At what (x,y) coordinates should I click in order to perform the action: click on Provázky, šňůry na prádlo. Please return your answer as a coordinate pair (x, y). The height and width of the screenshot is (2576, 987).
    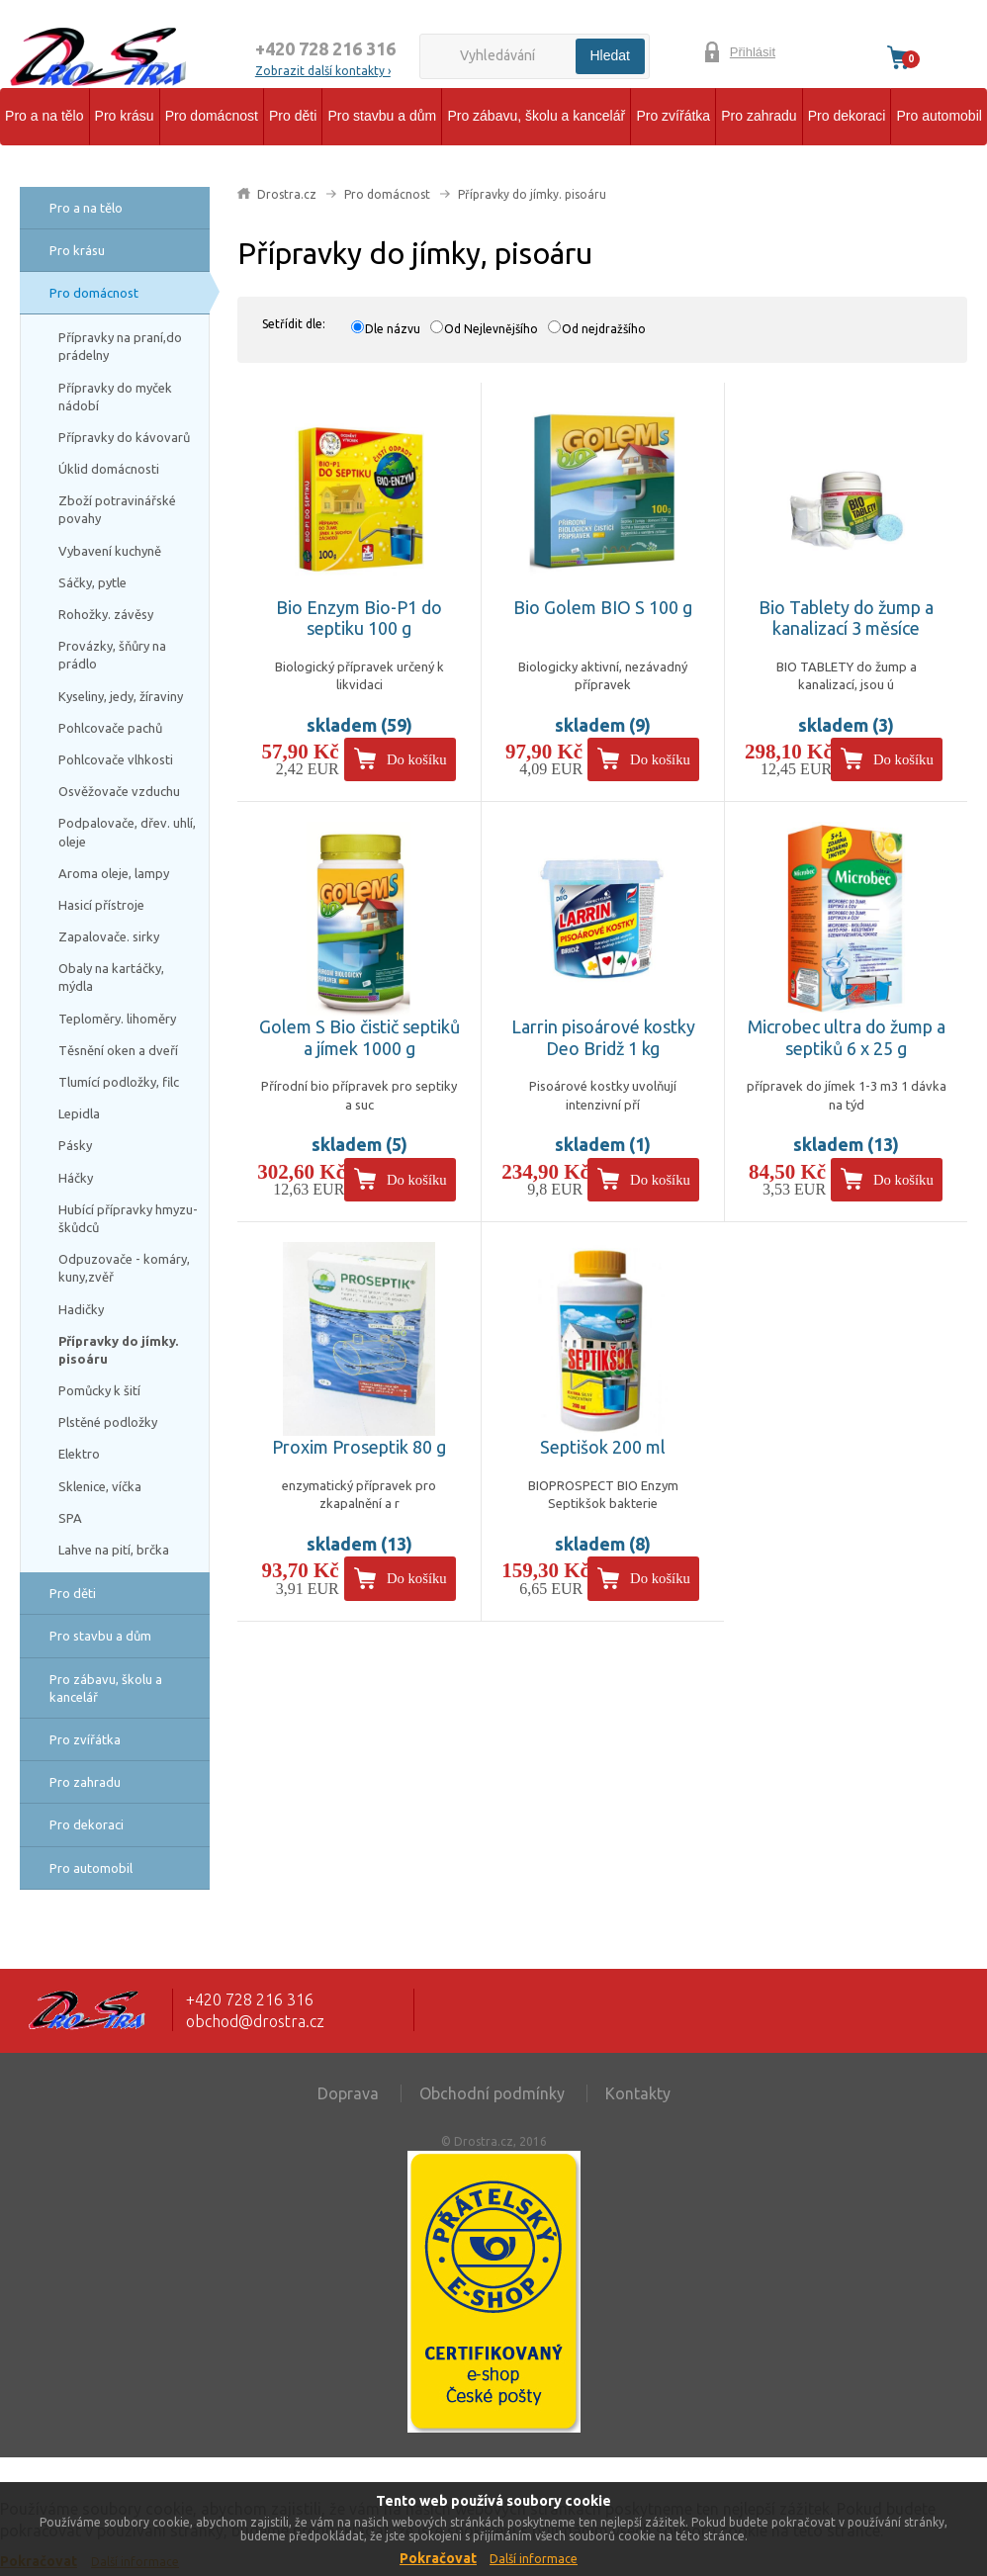
    Looking at the image, I should click on (112, 654).